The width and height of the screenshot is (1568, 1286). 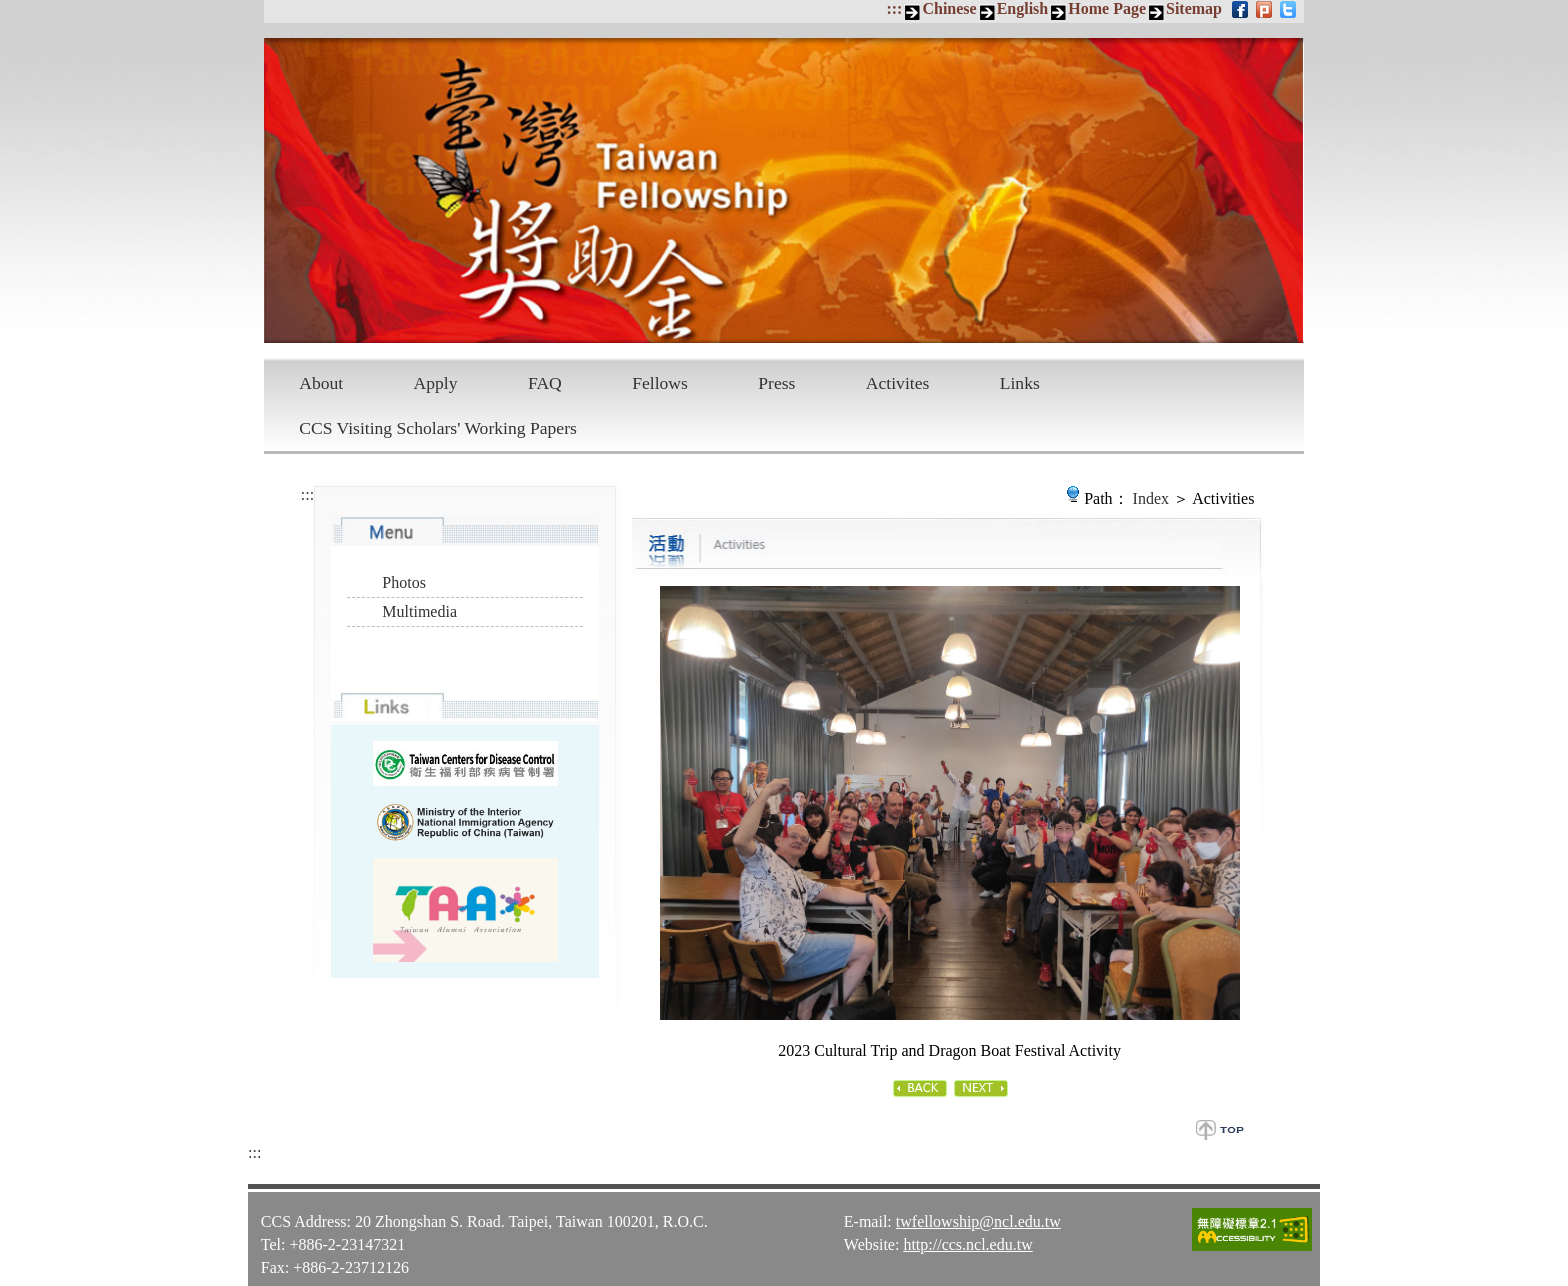 I want to click on Index, so click(x=1151, y=498).